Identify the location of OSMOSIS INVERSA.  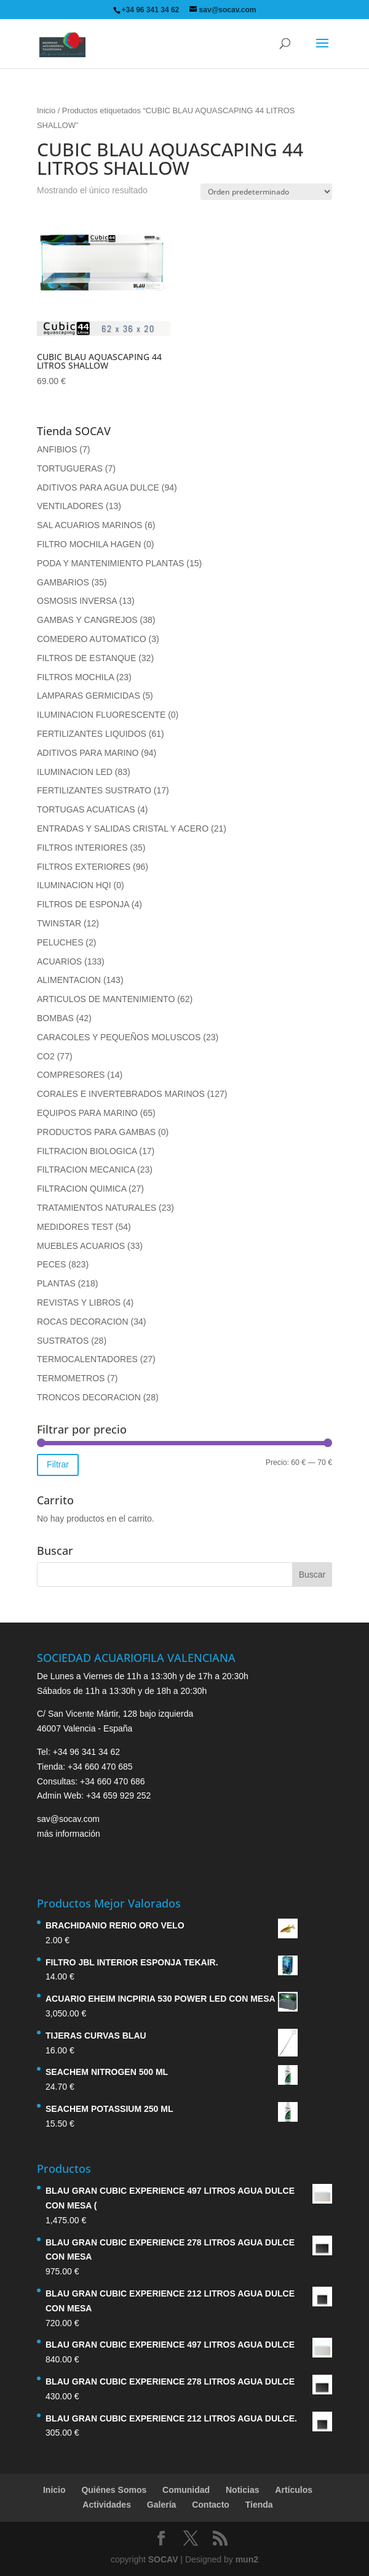
(77, 601).